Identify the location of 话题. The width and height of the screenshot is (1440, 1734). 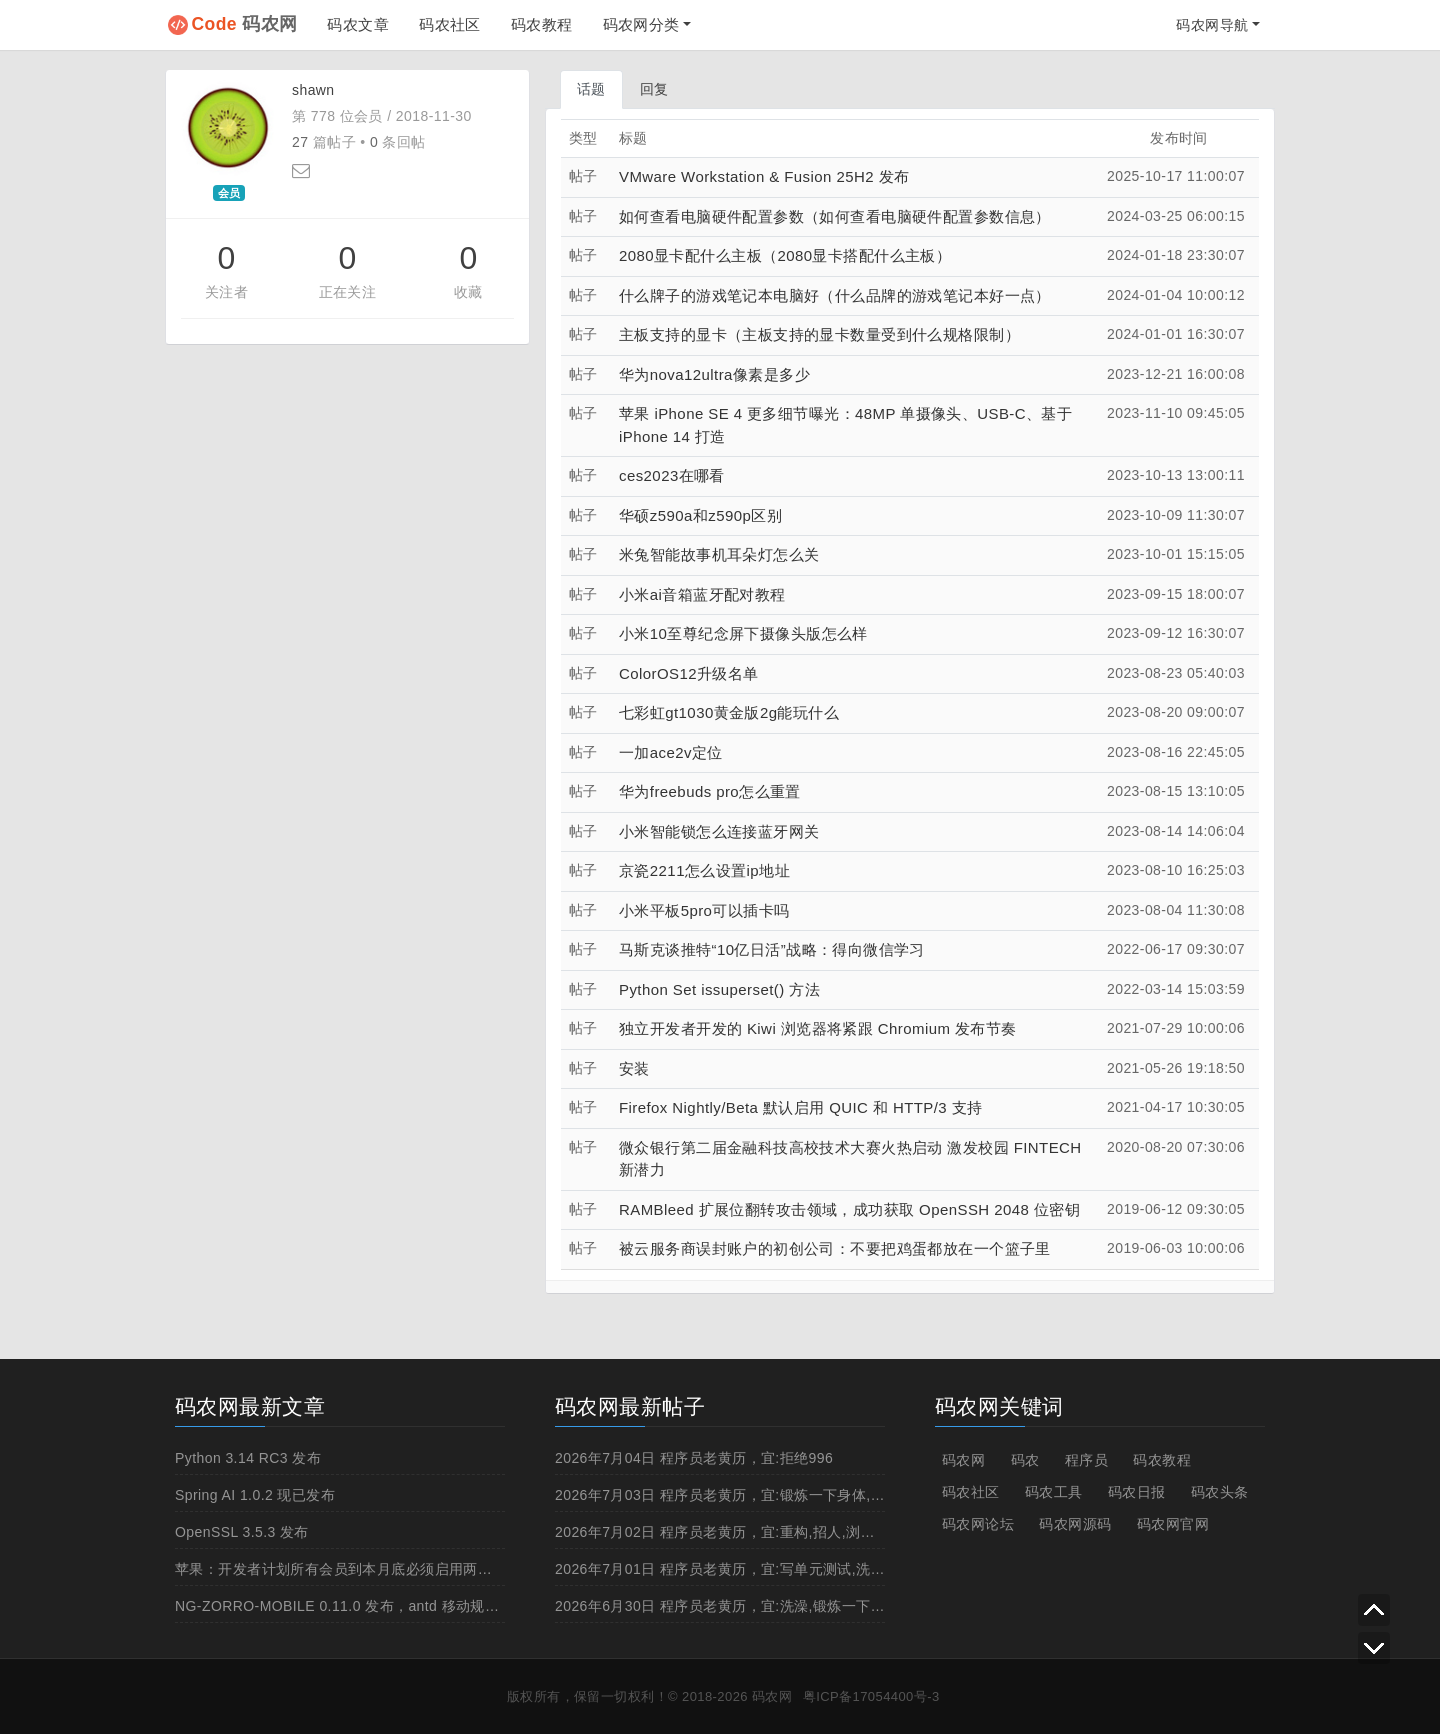
(591, 89).